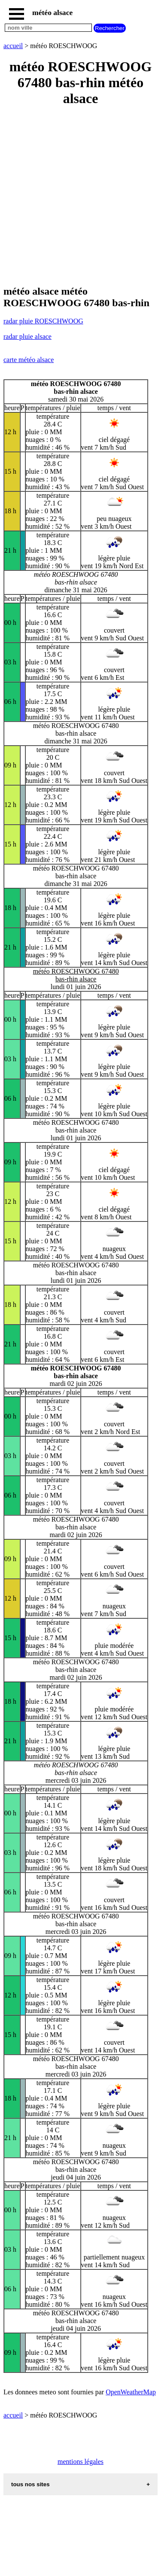 This screenshot has width=161, height=2576. What do you see at coordinates (80, 196) in the screenshot?
I see `[Advertisement]` at bounding box center [80, 196].